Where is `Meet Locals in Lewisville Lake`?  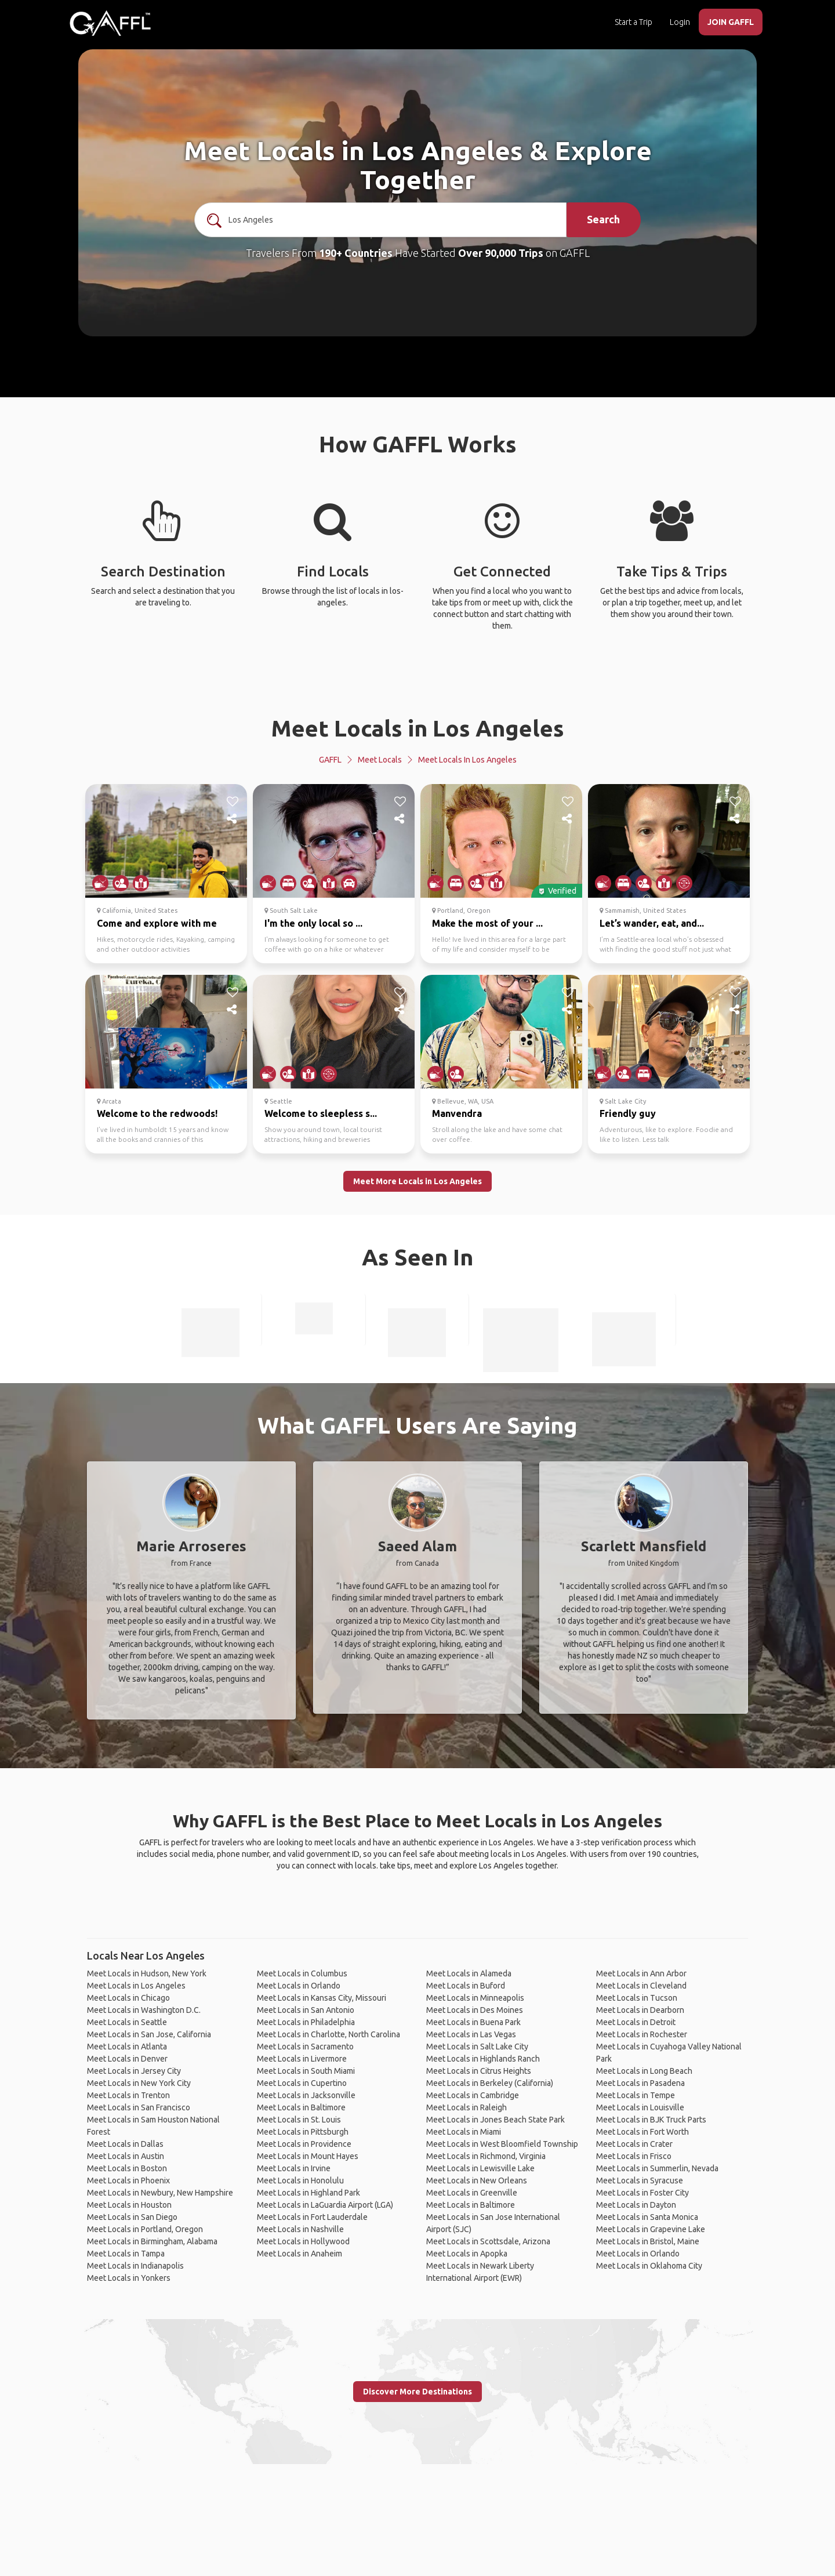 Meet Locals in Lewisville Lake is located at coordinates (480, 2168).